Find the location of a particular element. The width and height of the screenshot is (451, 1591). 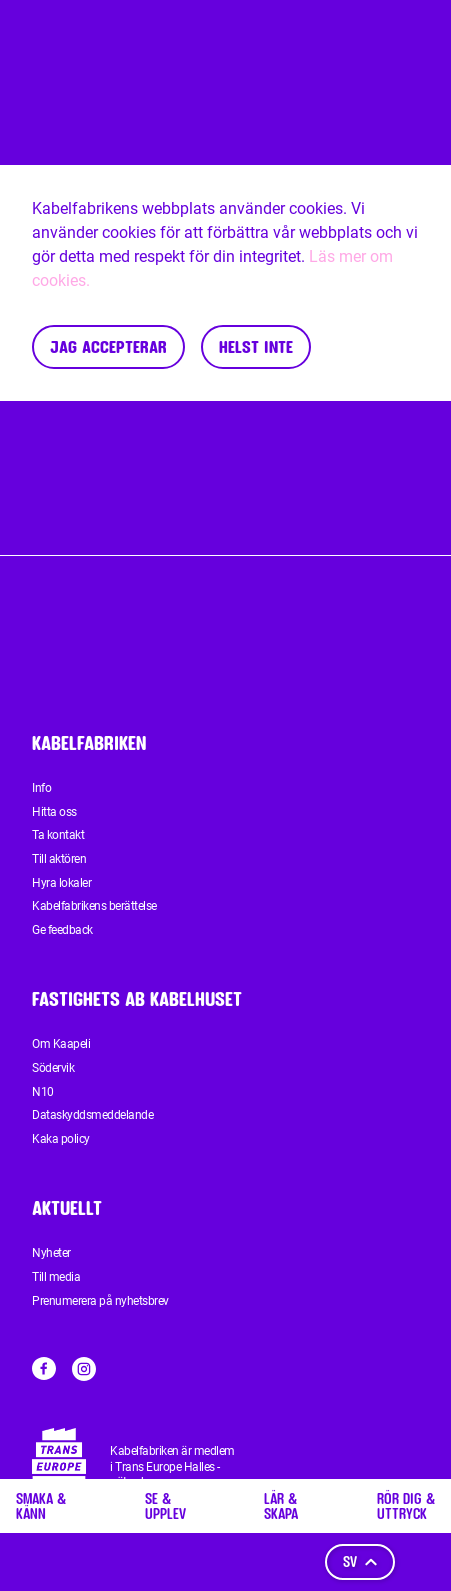

Jag accepterar [Accept cookies] is located at coordinates (108, 346).